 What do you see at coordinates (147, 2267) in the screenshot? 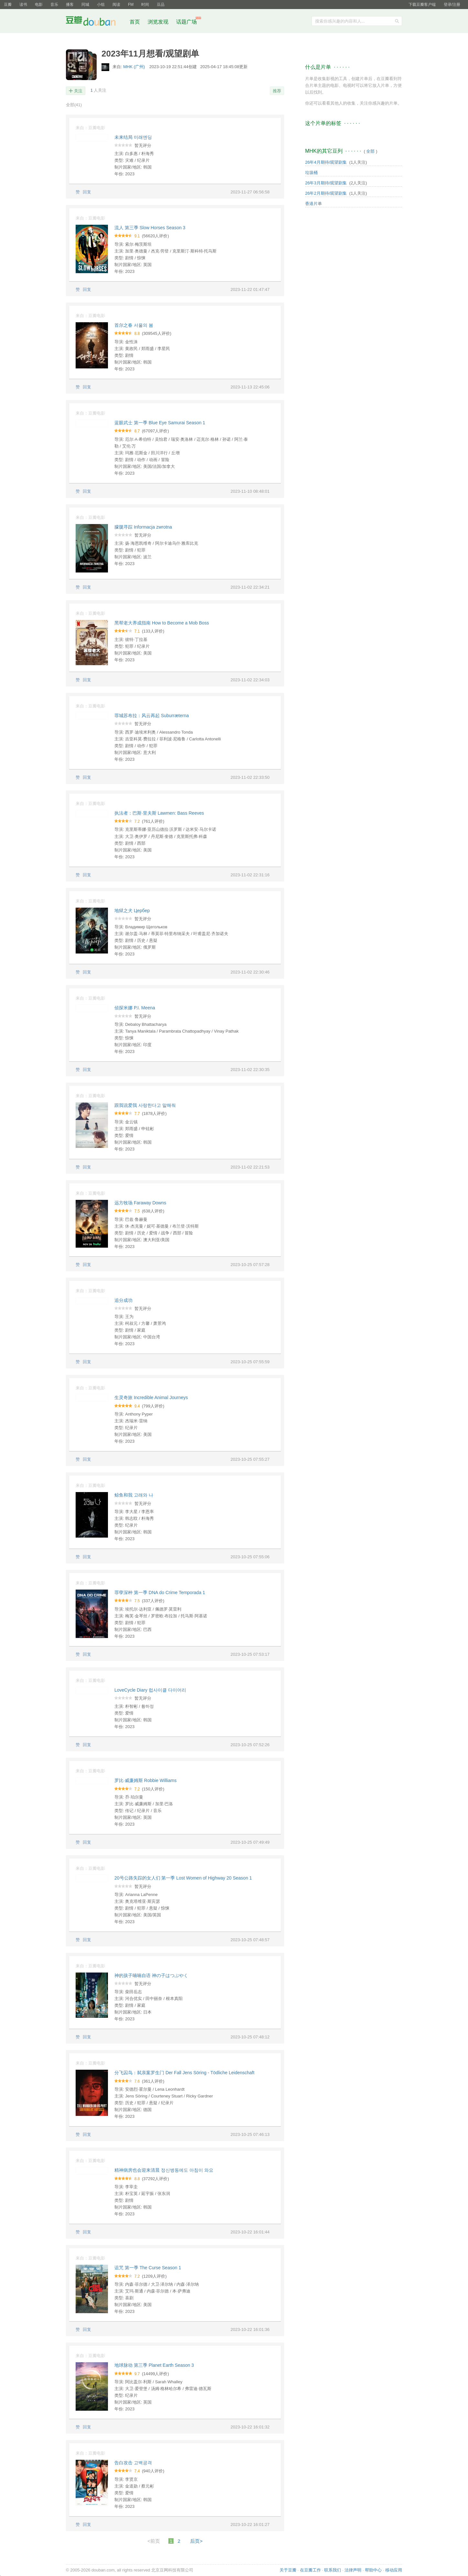
I see `诅咒 第一季 The Curse Season 1` at bounding box center [147, 2267].